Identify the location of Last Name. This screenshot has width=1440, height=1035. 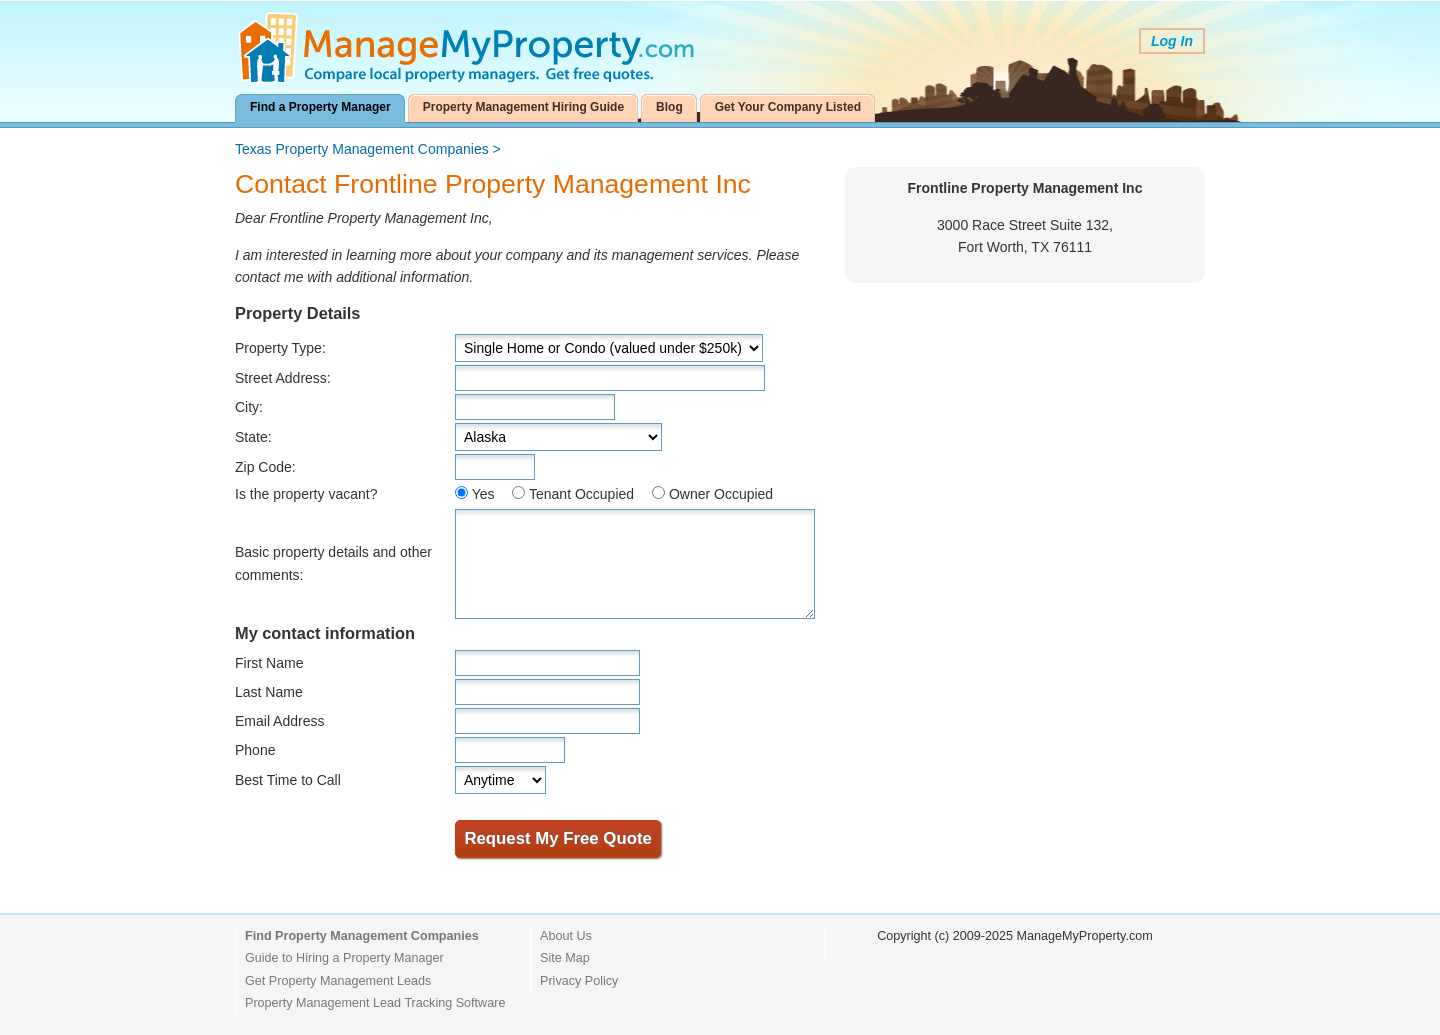
(269, 692).